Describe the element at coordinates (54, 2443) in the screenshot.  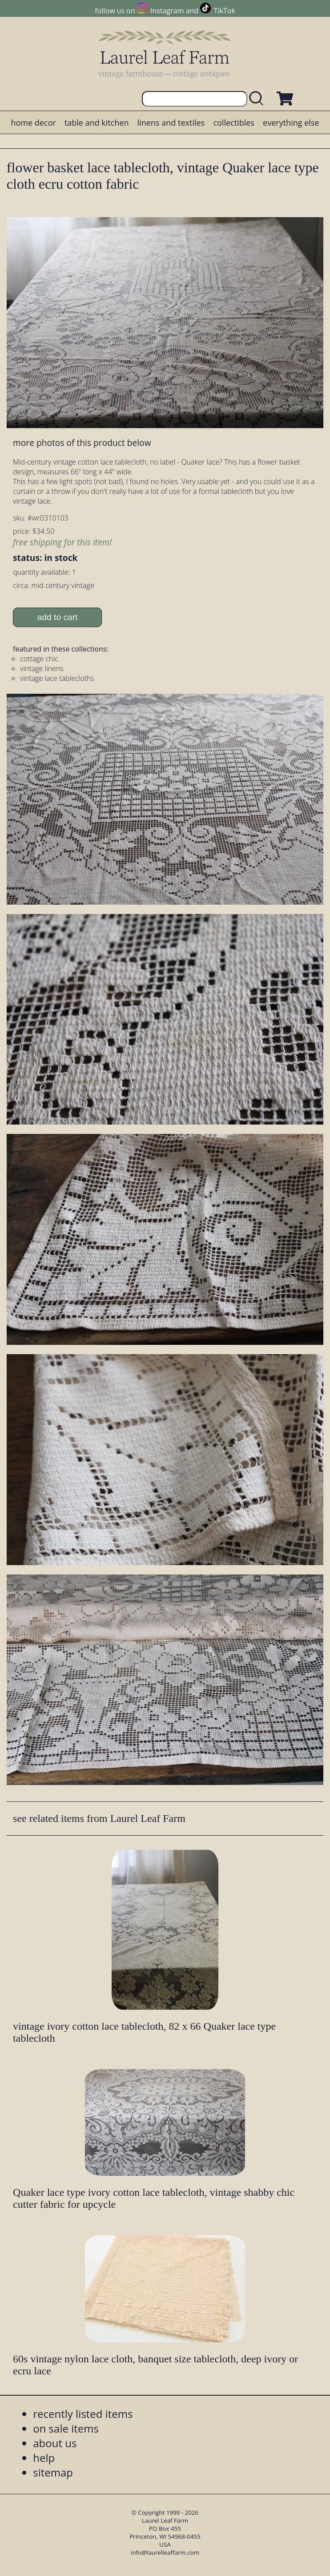
I see `about us` at that location.